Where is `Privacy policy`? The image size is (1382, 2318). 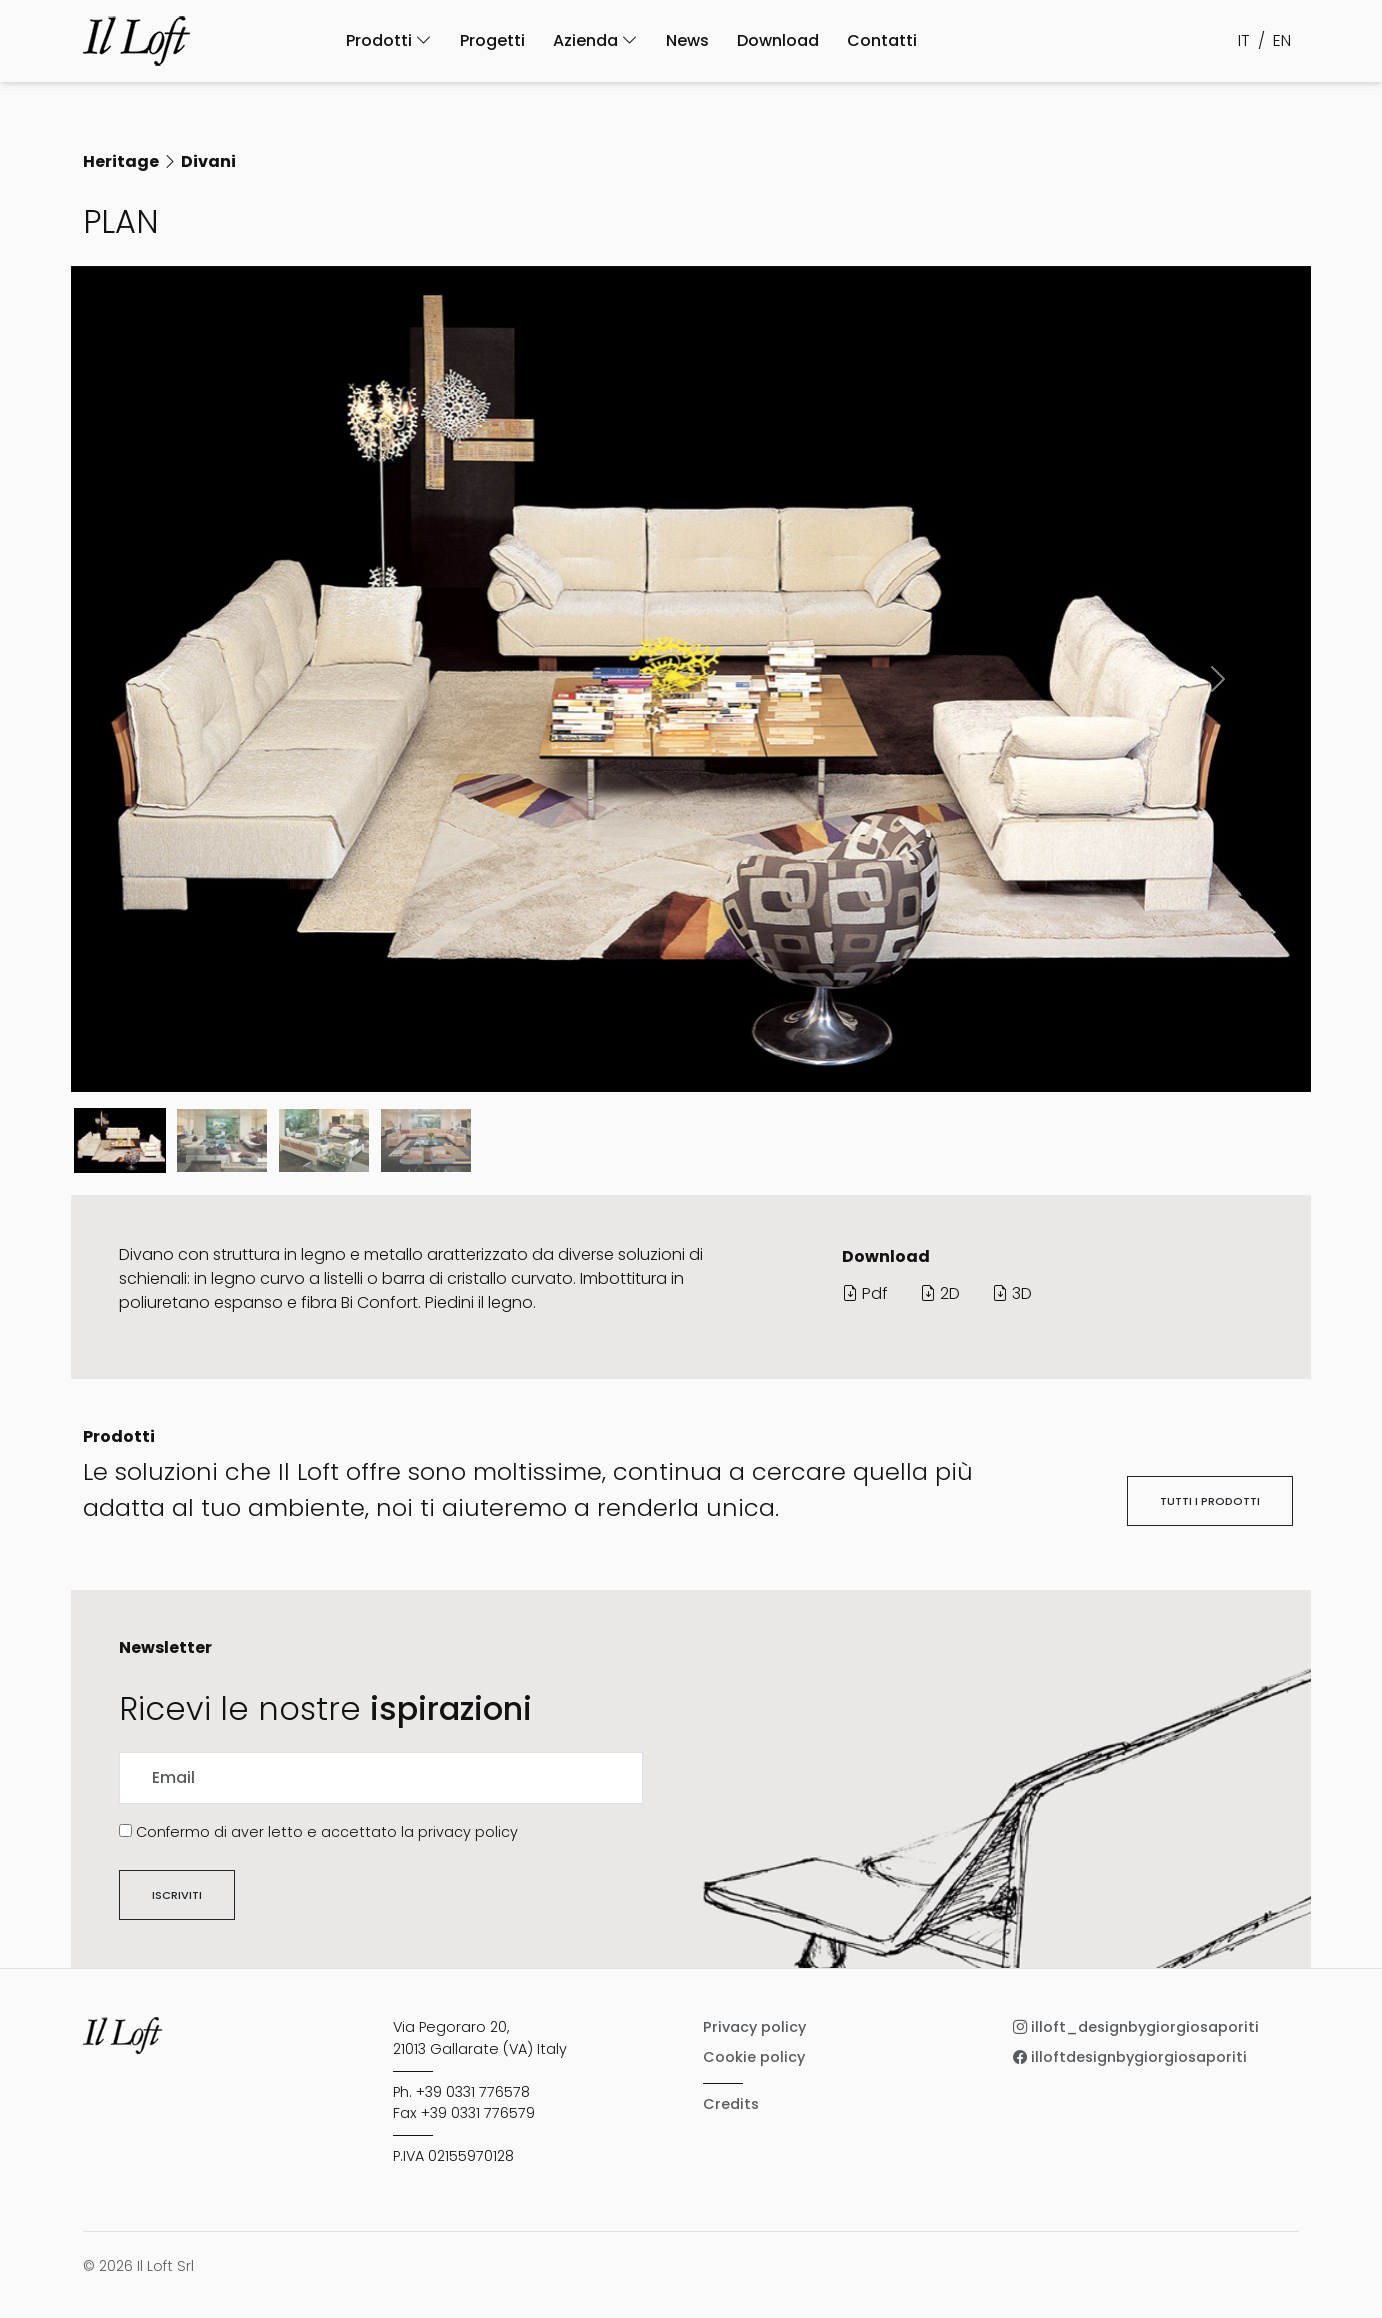
Privacy policy is located at coordinates (754, 2027).